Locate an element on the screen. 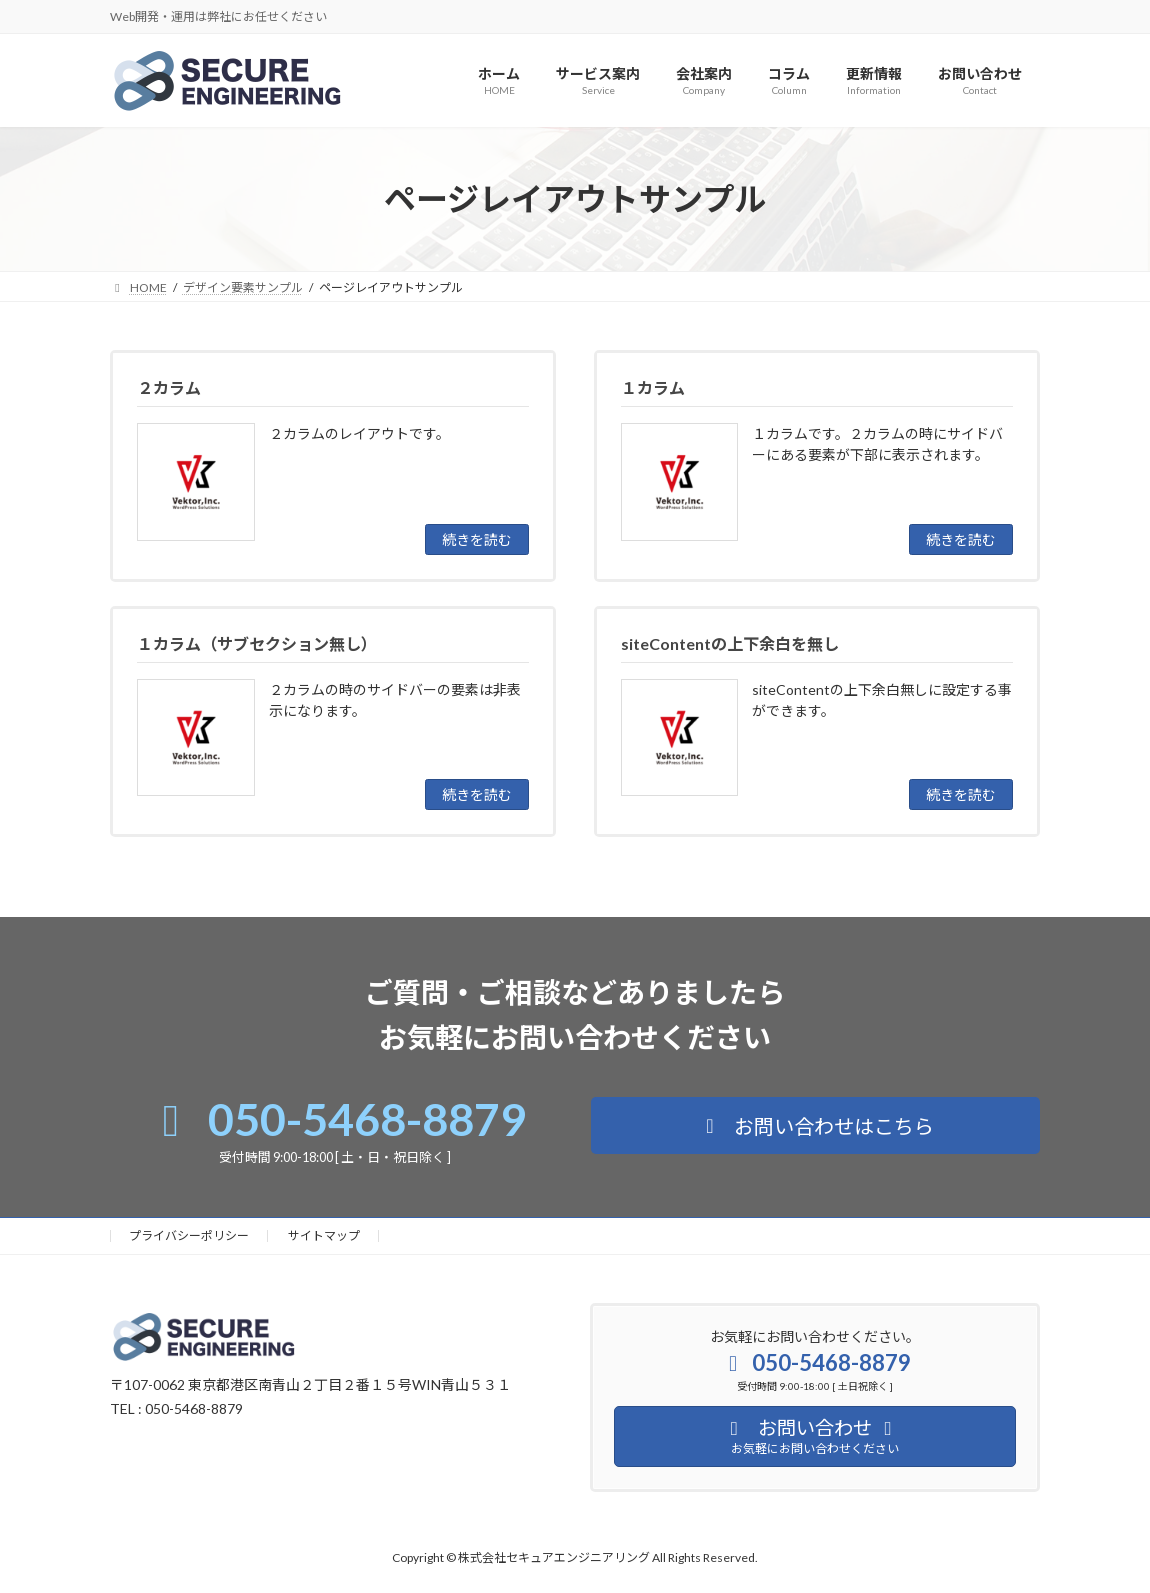  プライバシーポリシー is located at coordinates (189, 1235).